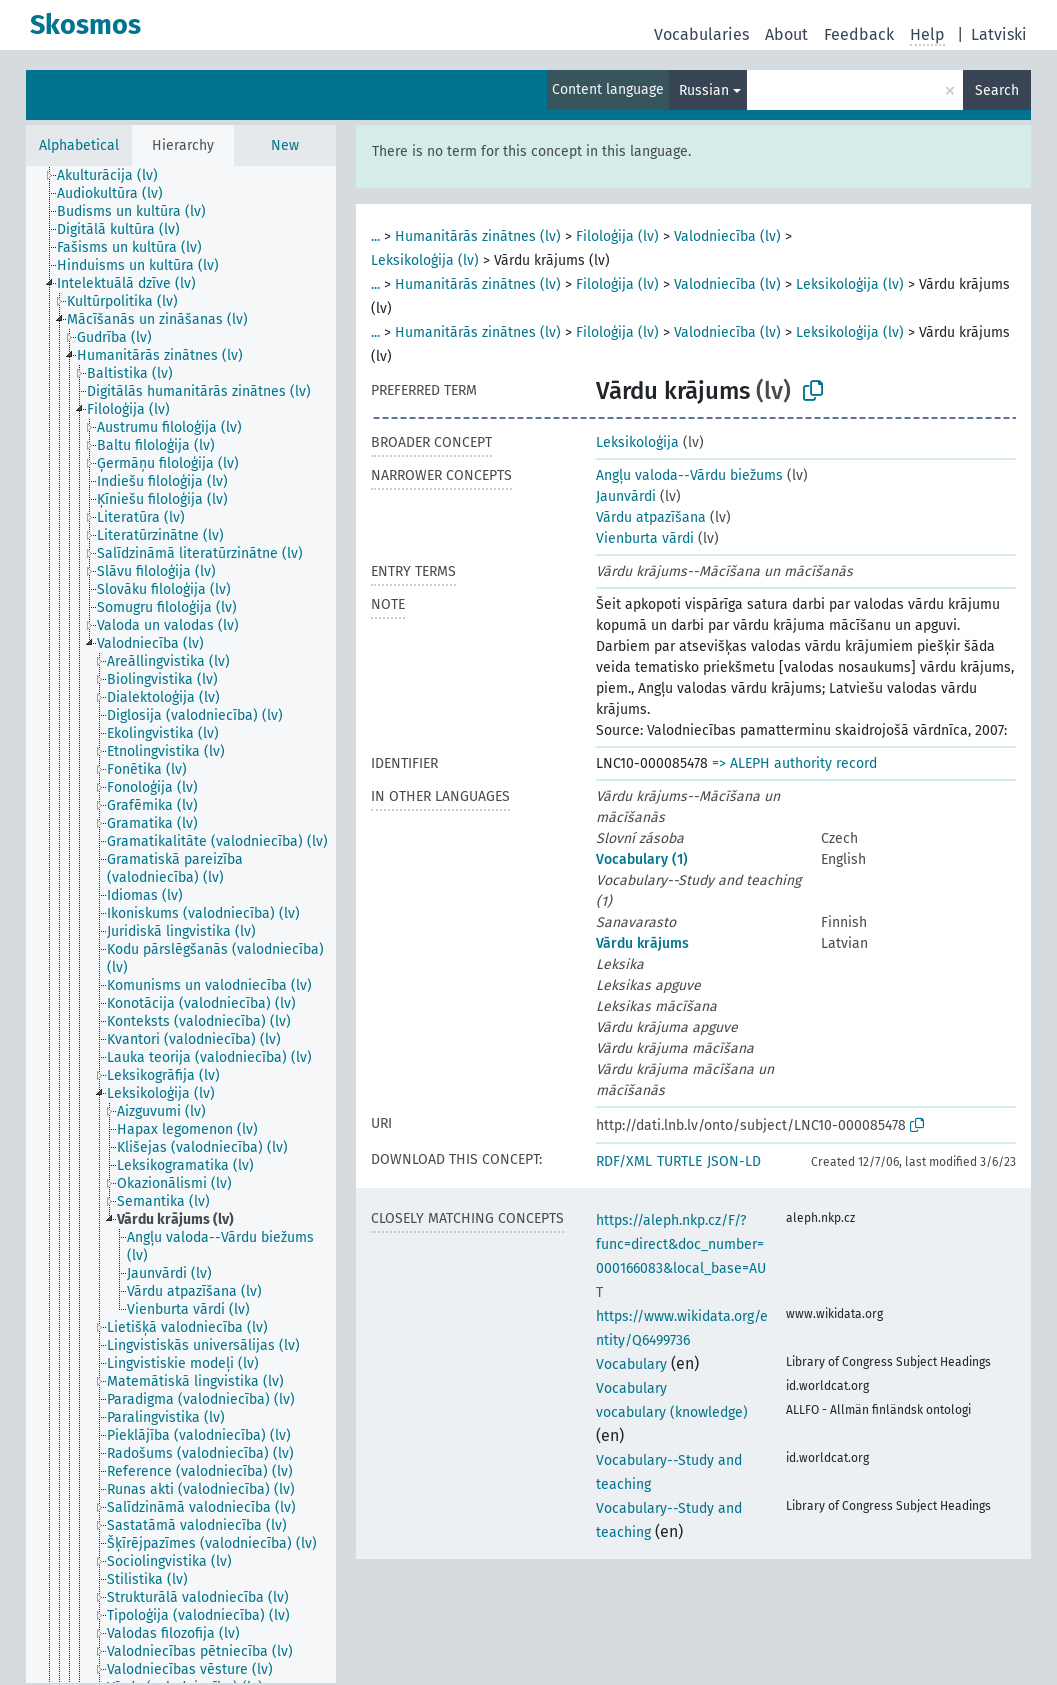 The width and height of the screenshot is (1057, 1685). I want to click on Vienburta vārdi, so click(645, 538).